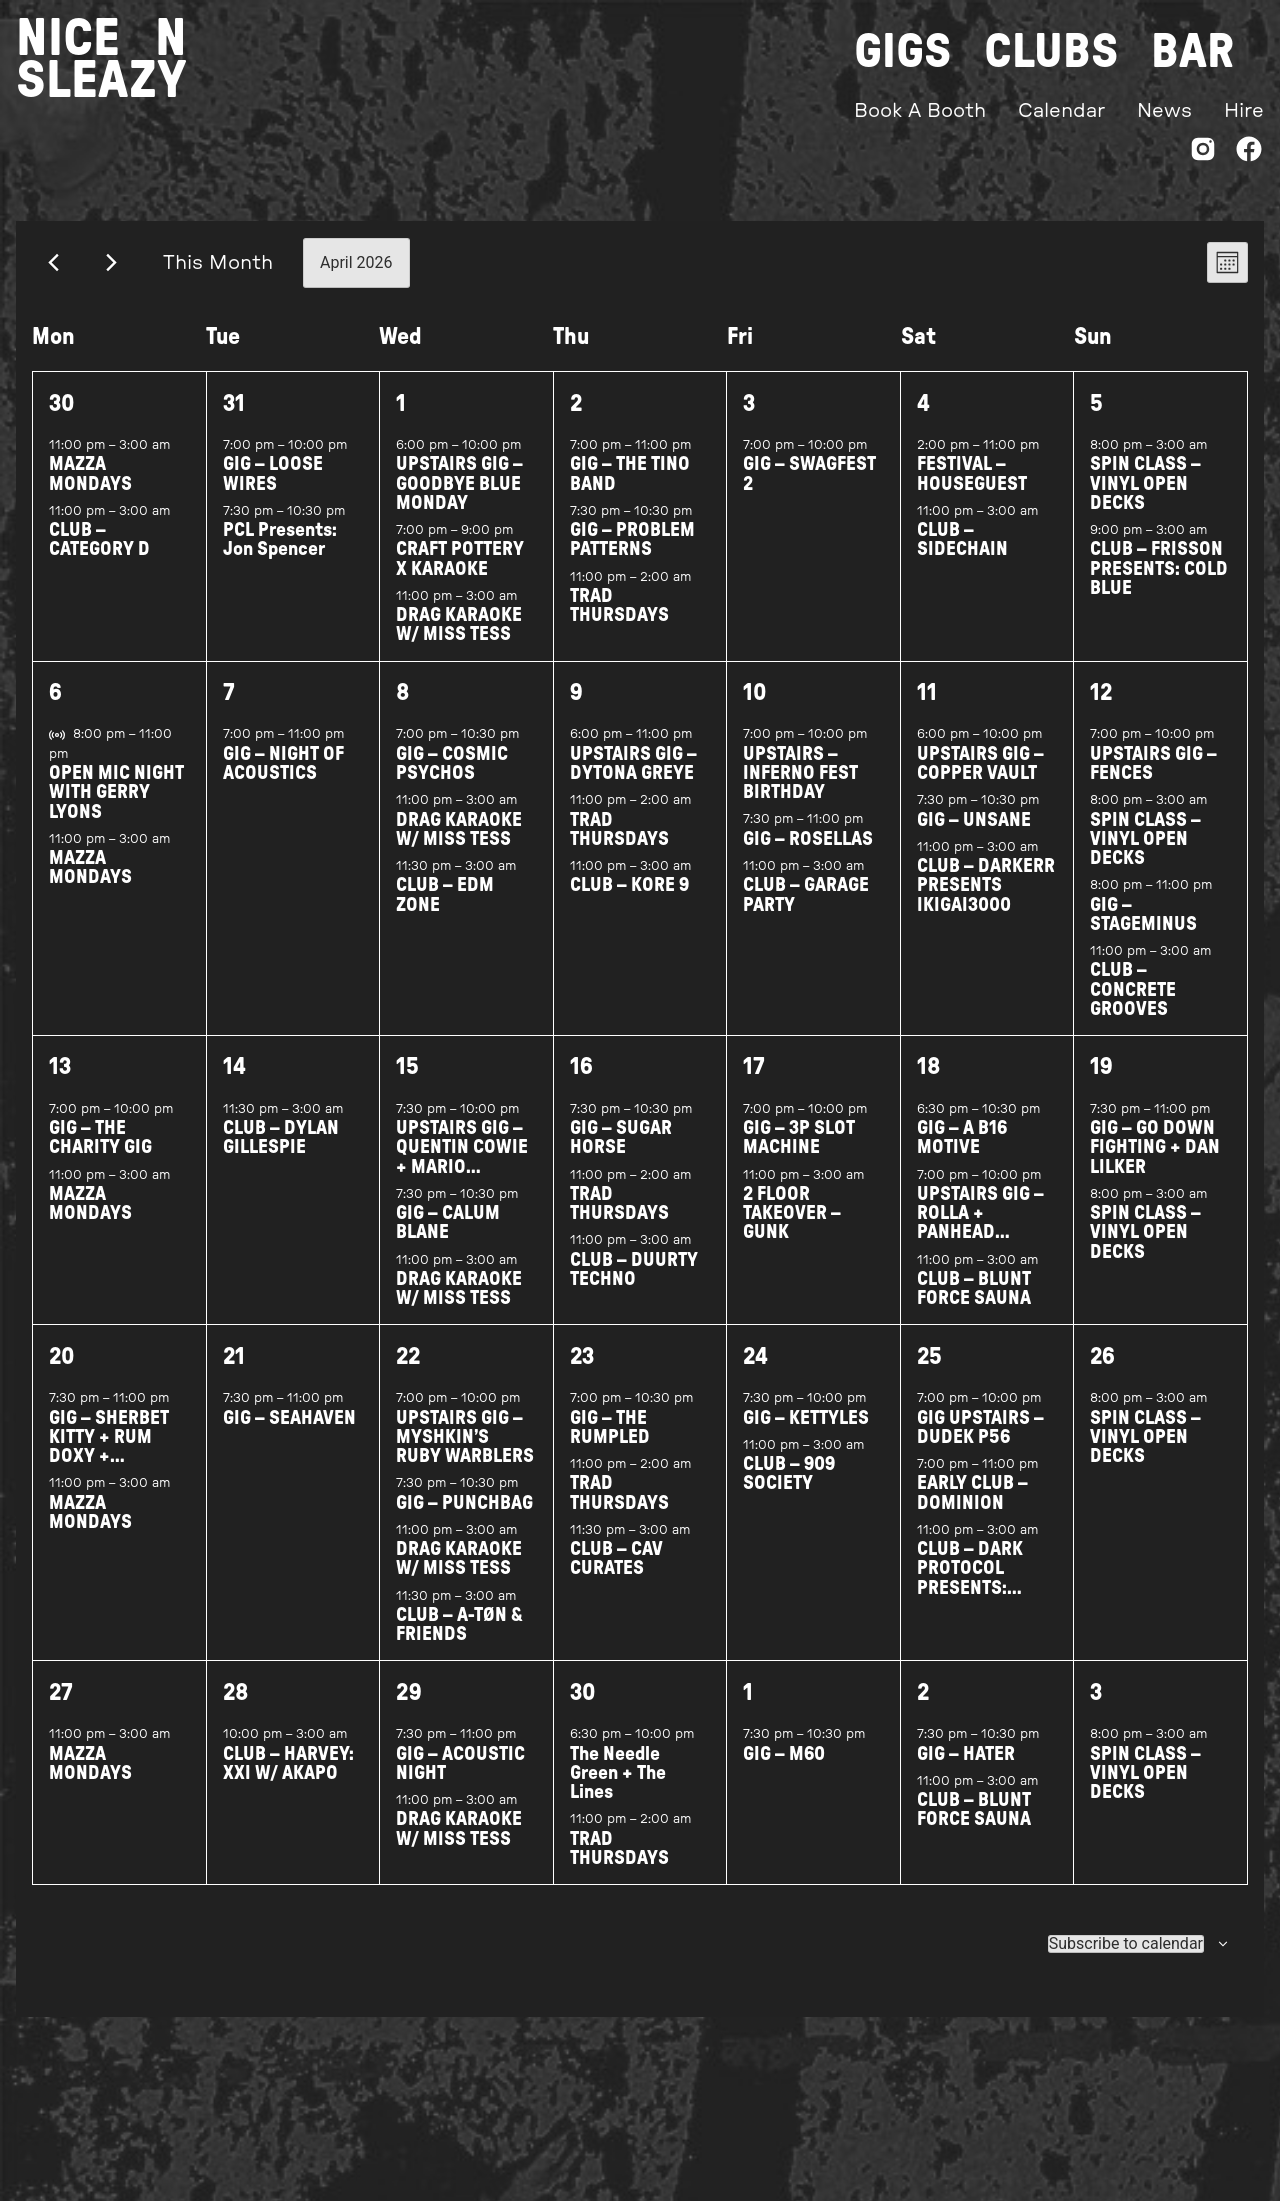 The image size is (1280, 2201). Describe the element at coordinates (111, 278) in the screenshot. I see `[Next month]` at that location.